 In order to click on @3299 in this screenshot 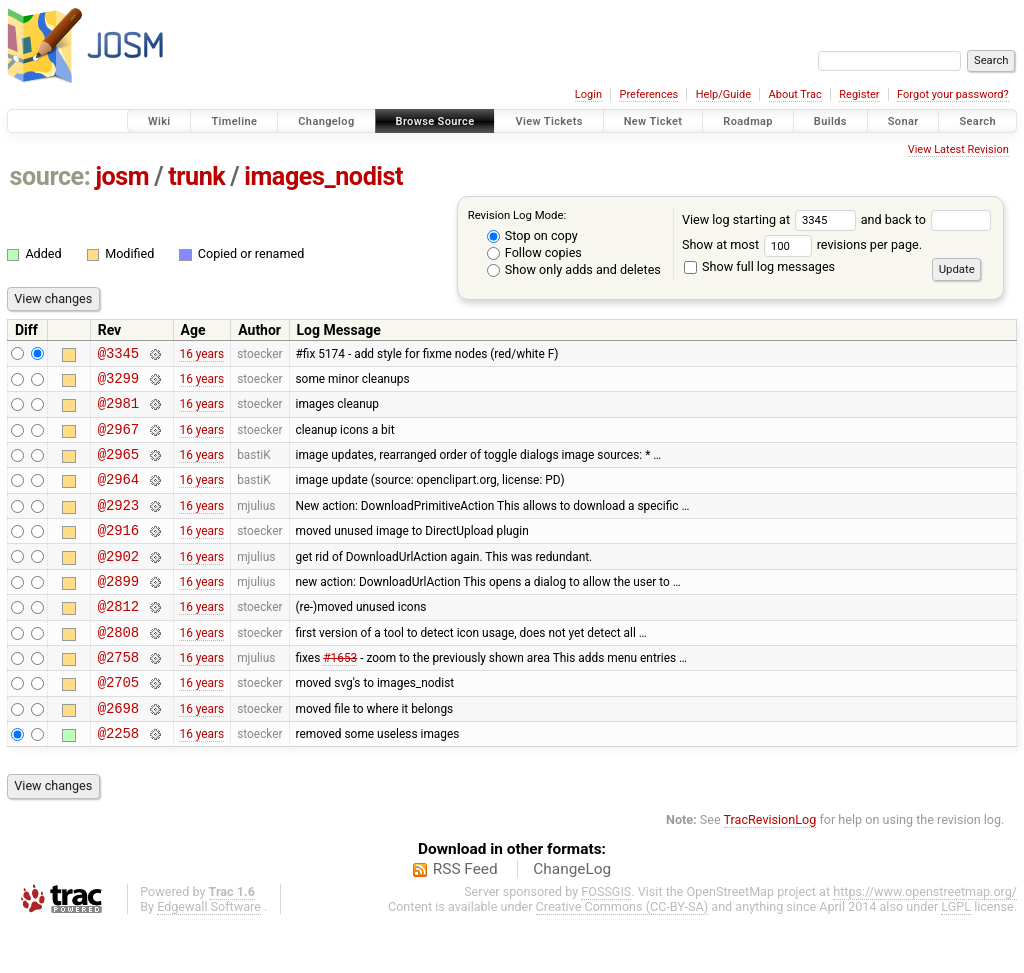, I will do `click(118, 383)`.